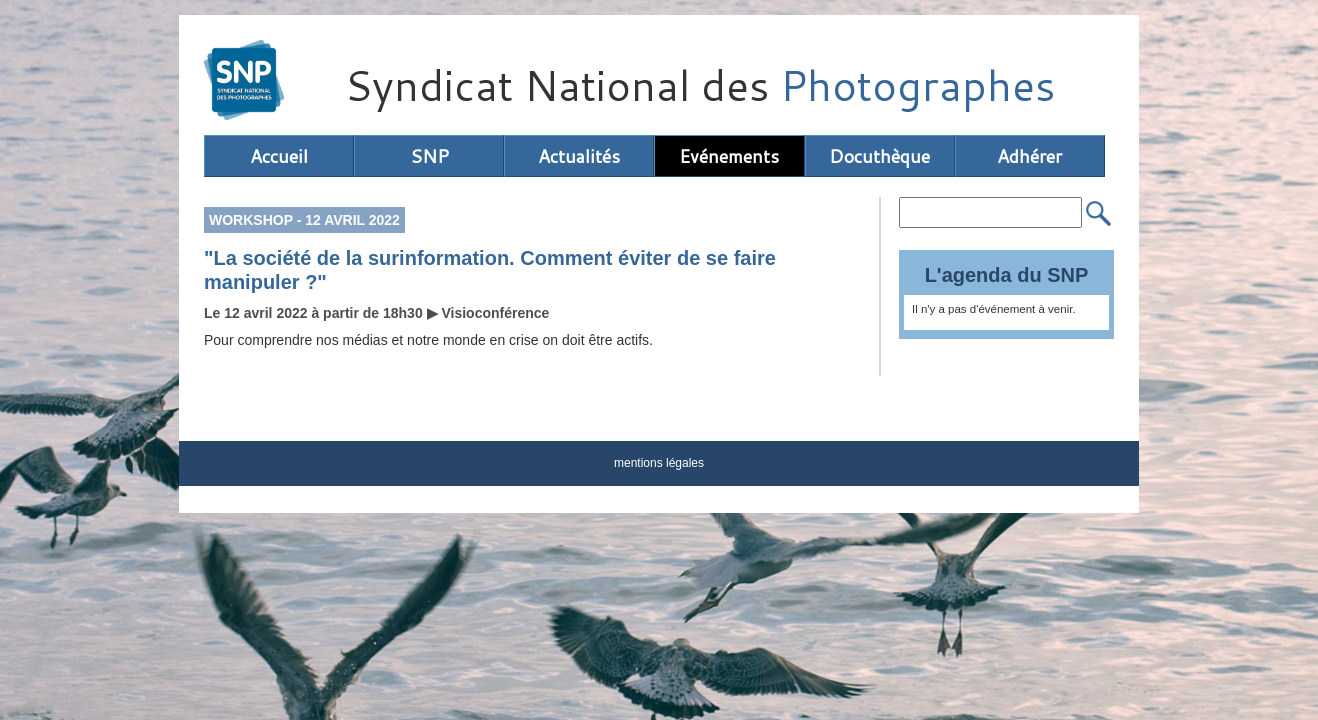 This screenshot has height=720, width=1318. I want to click on Adhérer, so click(1029, 156).